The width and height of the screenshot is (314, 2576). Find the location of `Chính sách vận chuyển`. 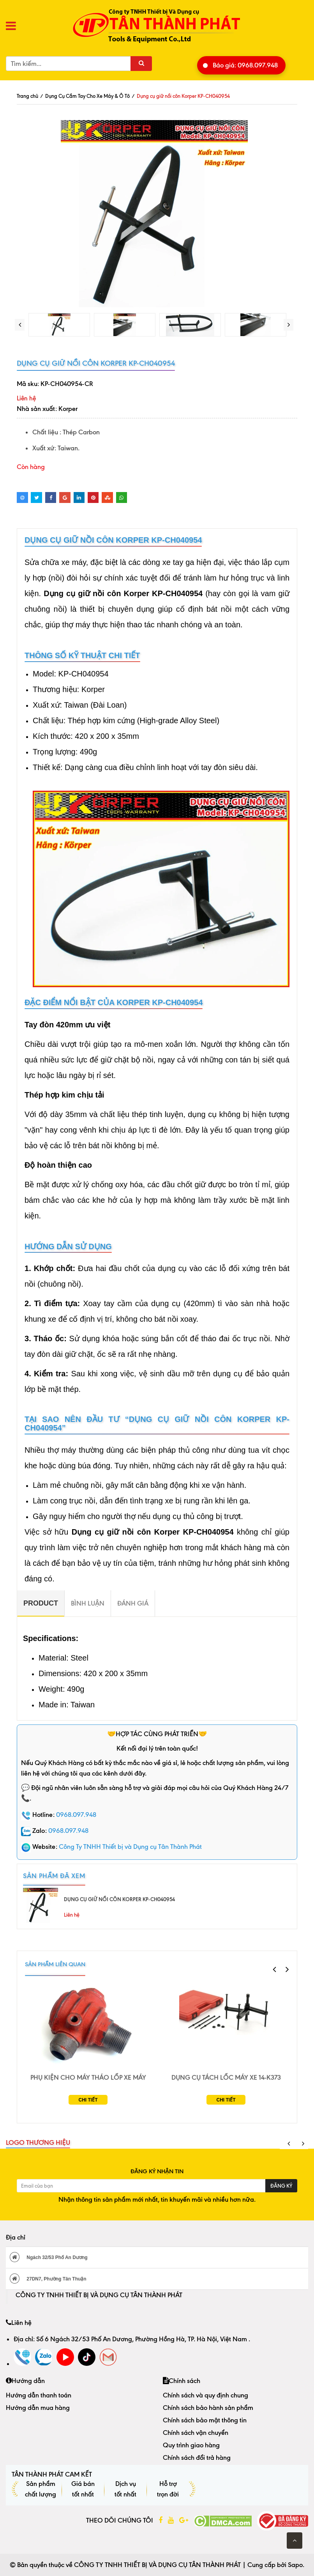

Chính sách vận chuyển is located at coordinates (195, 2432).